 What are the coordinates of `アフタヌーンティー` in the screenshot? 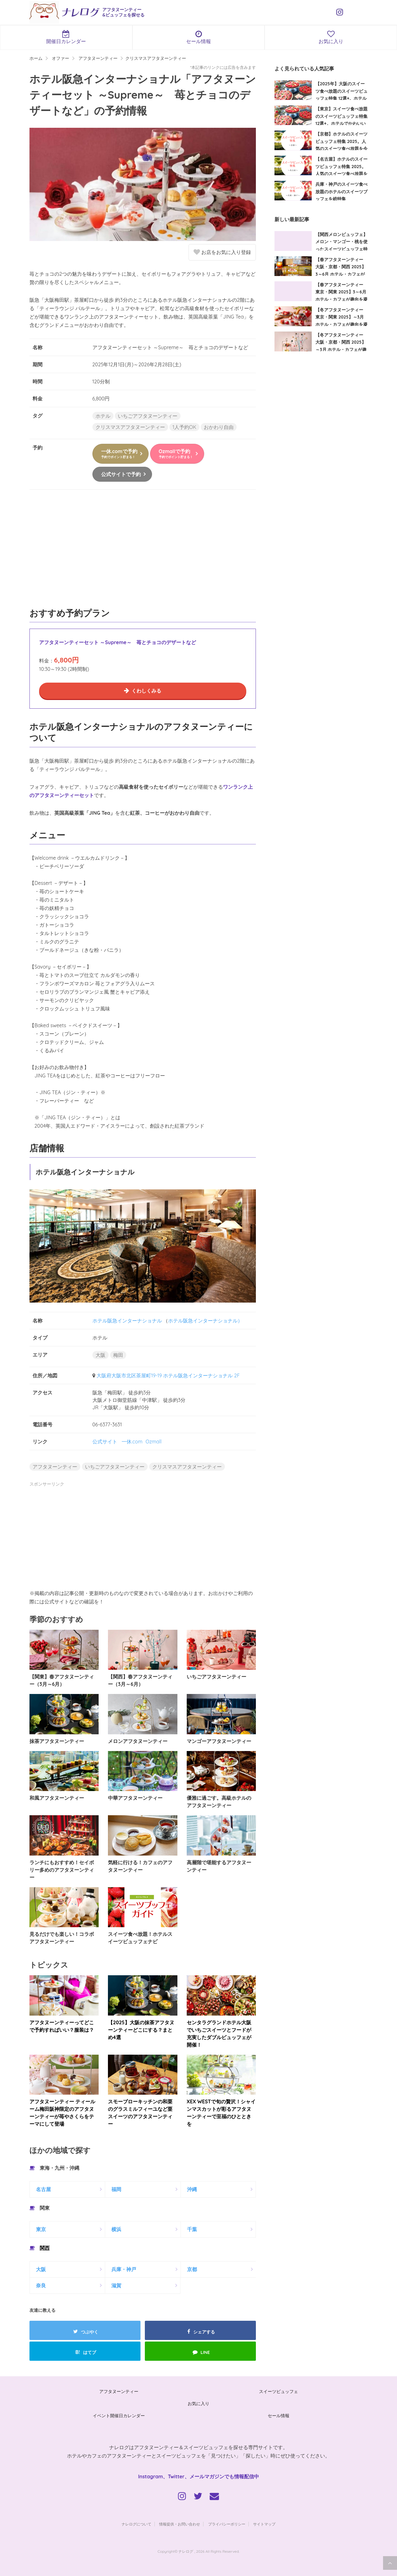 It's located at (55, 1467).